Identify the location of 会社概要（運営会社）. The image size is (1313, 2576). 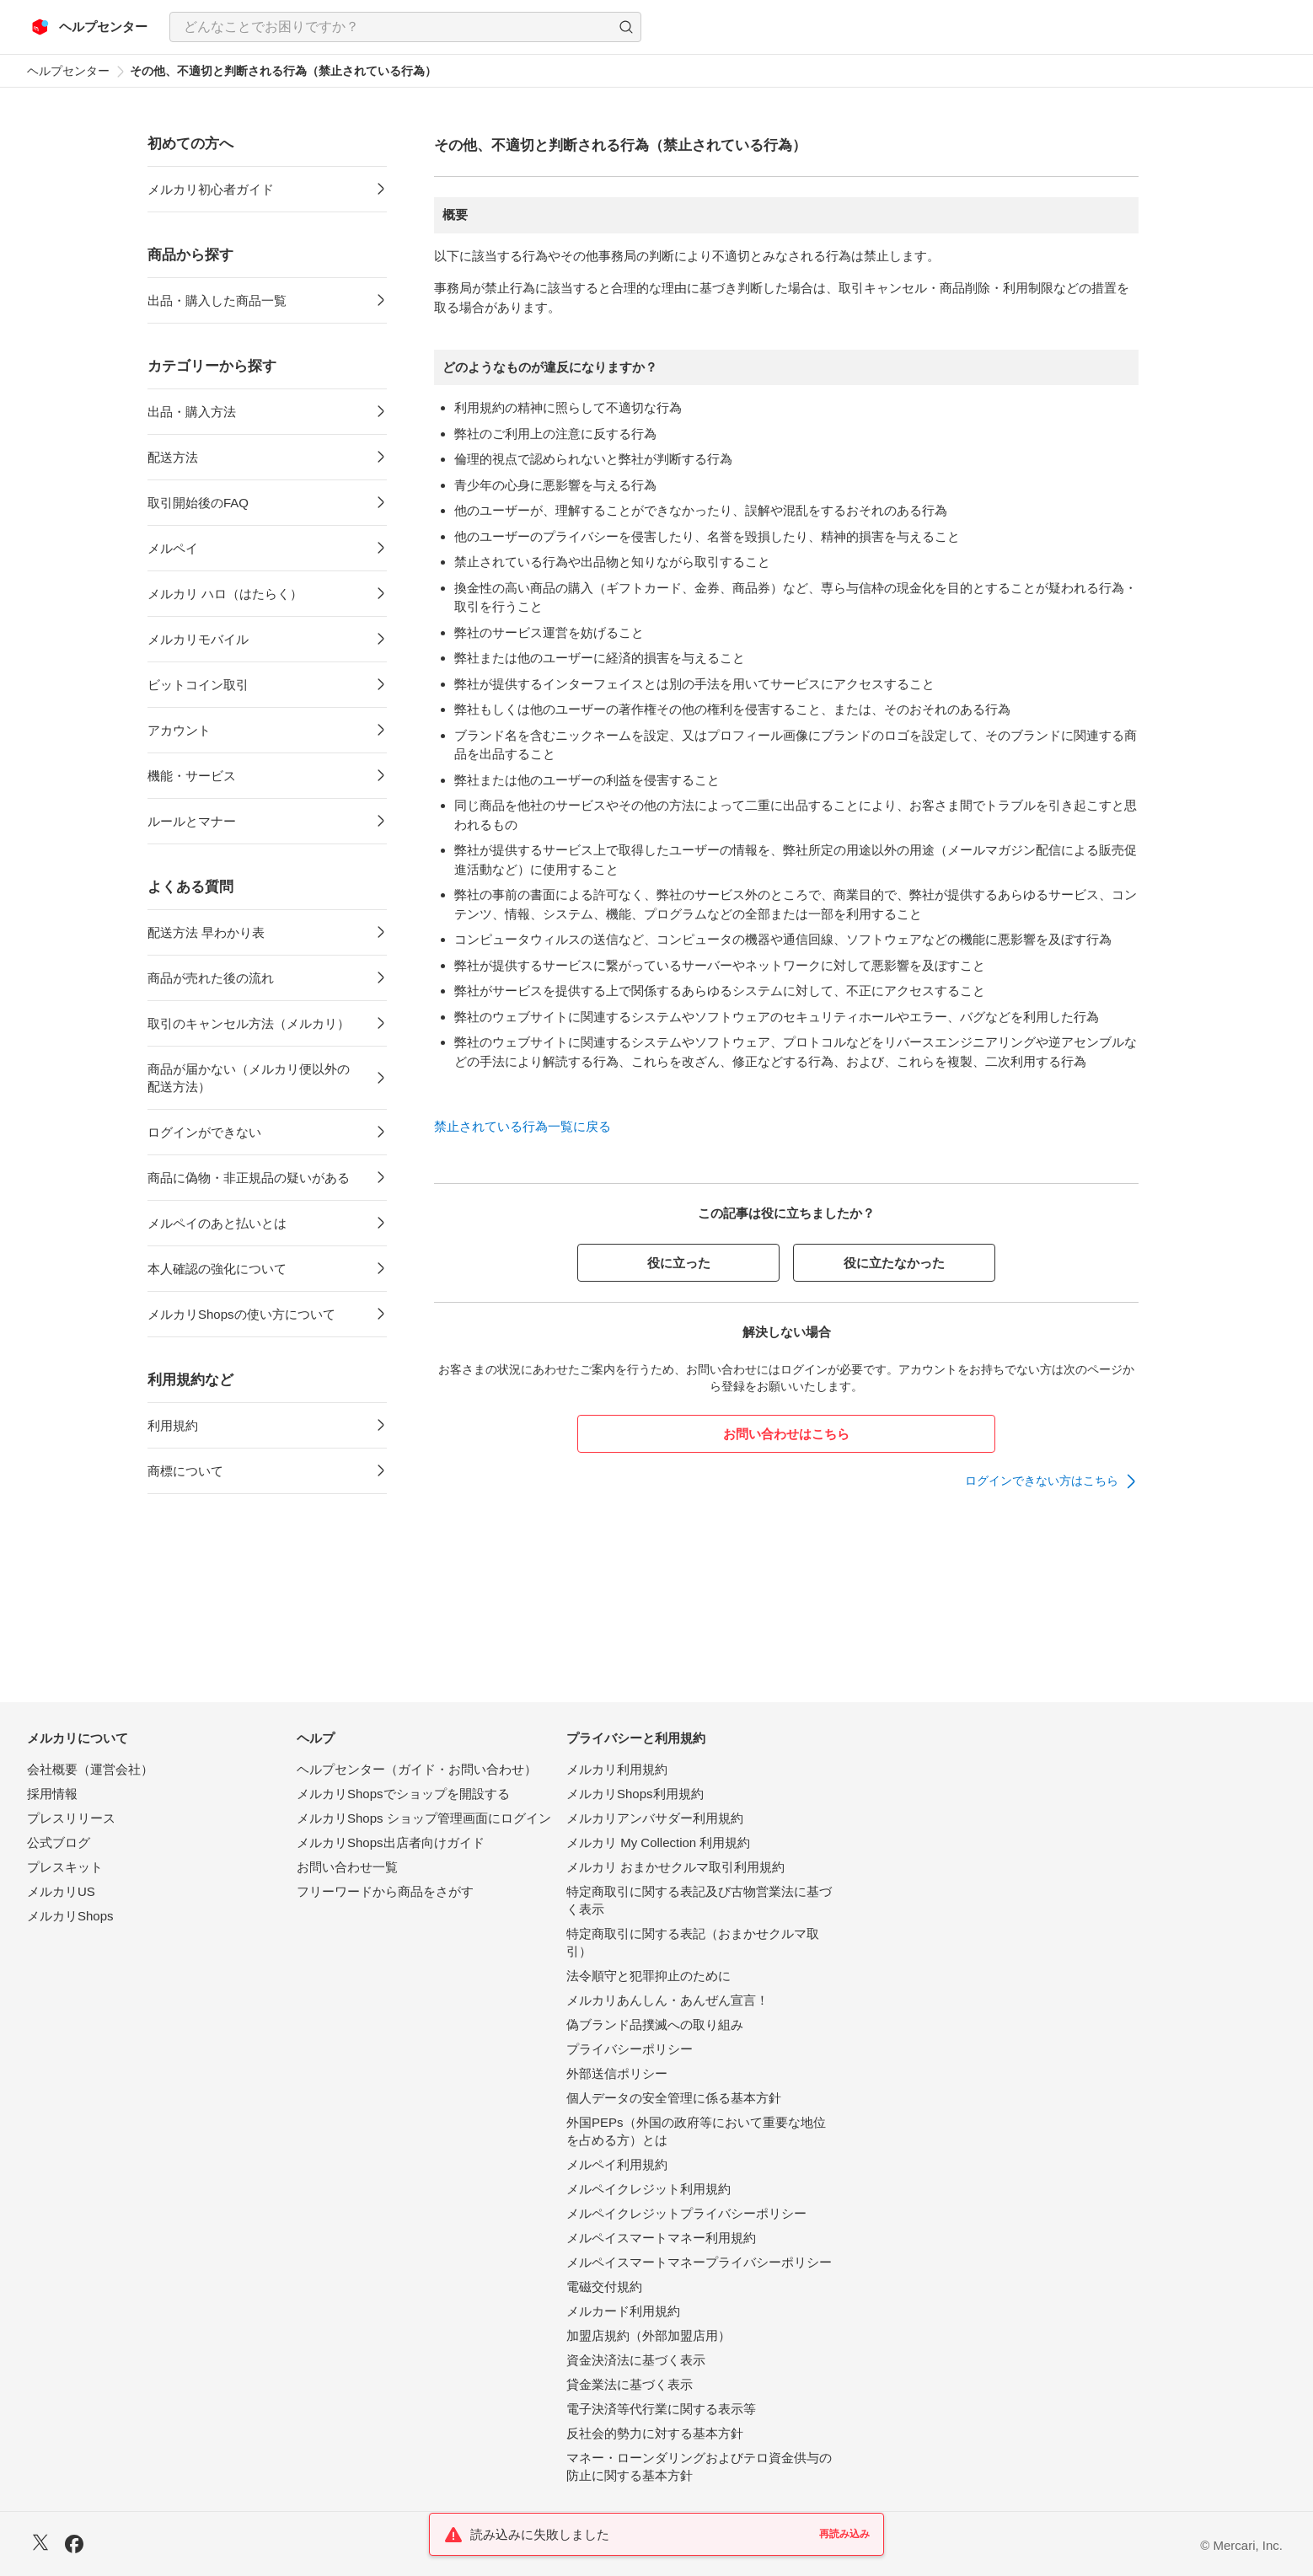
(90, 1769).